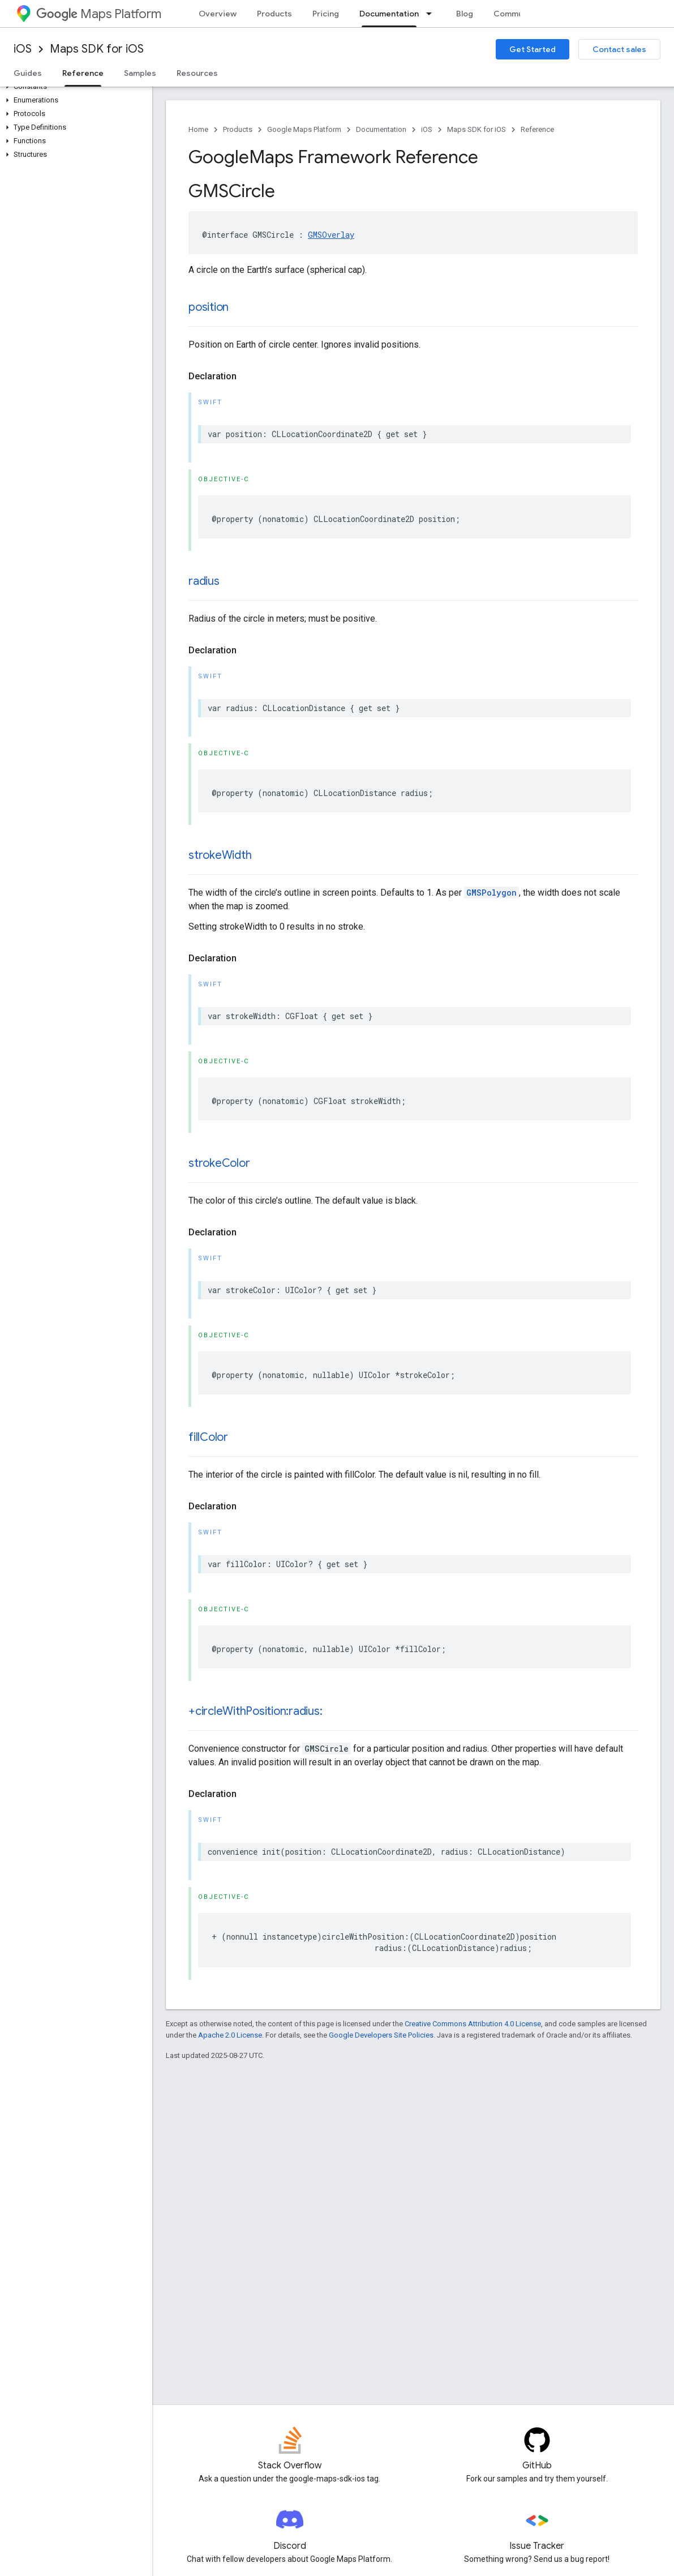  Describe the element at coordinates (140, 73) in the screenshot. I see `Samples` at that location.